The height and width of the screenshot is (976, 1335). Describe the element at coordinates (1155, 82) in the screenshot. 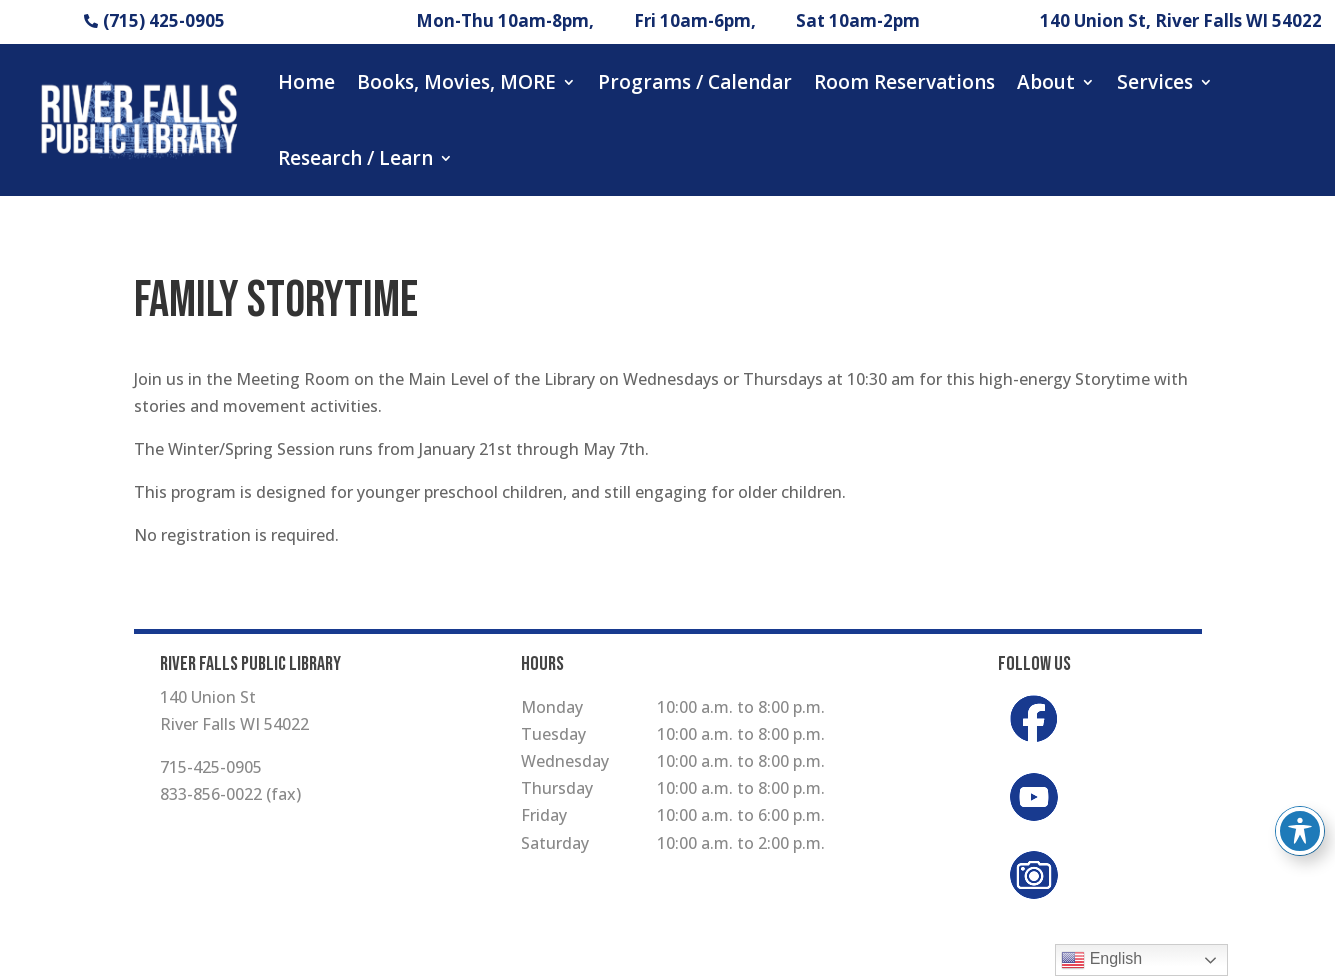

I see `Services [button]` at that location.